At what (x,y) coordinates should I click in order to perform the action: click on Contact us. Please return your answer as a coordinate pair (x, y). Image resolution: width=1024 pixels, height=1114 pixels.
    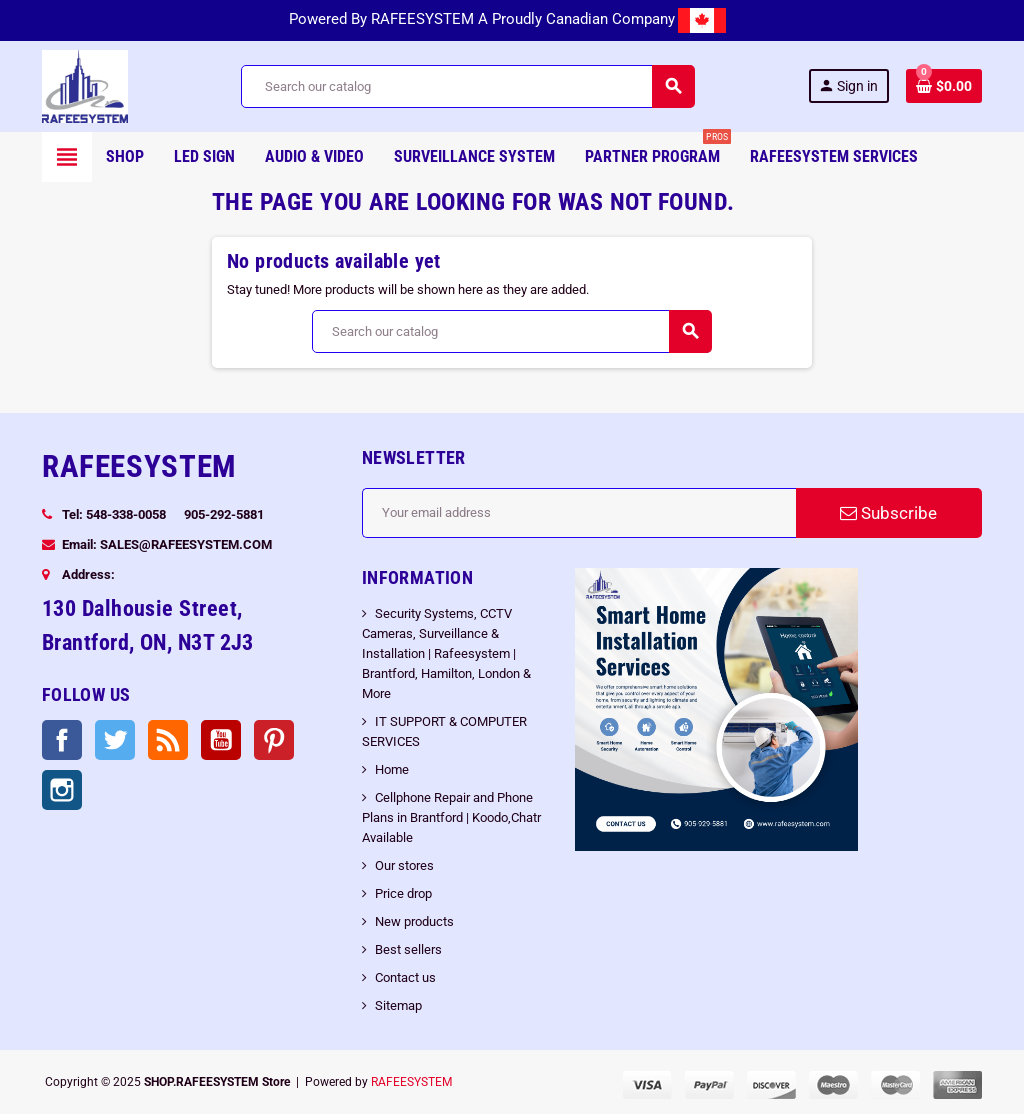
    Looking at the image, I should click on (405, 977).